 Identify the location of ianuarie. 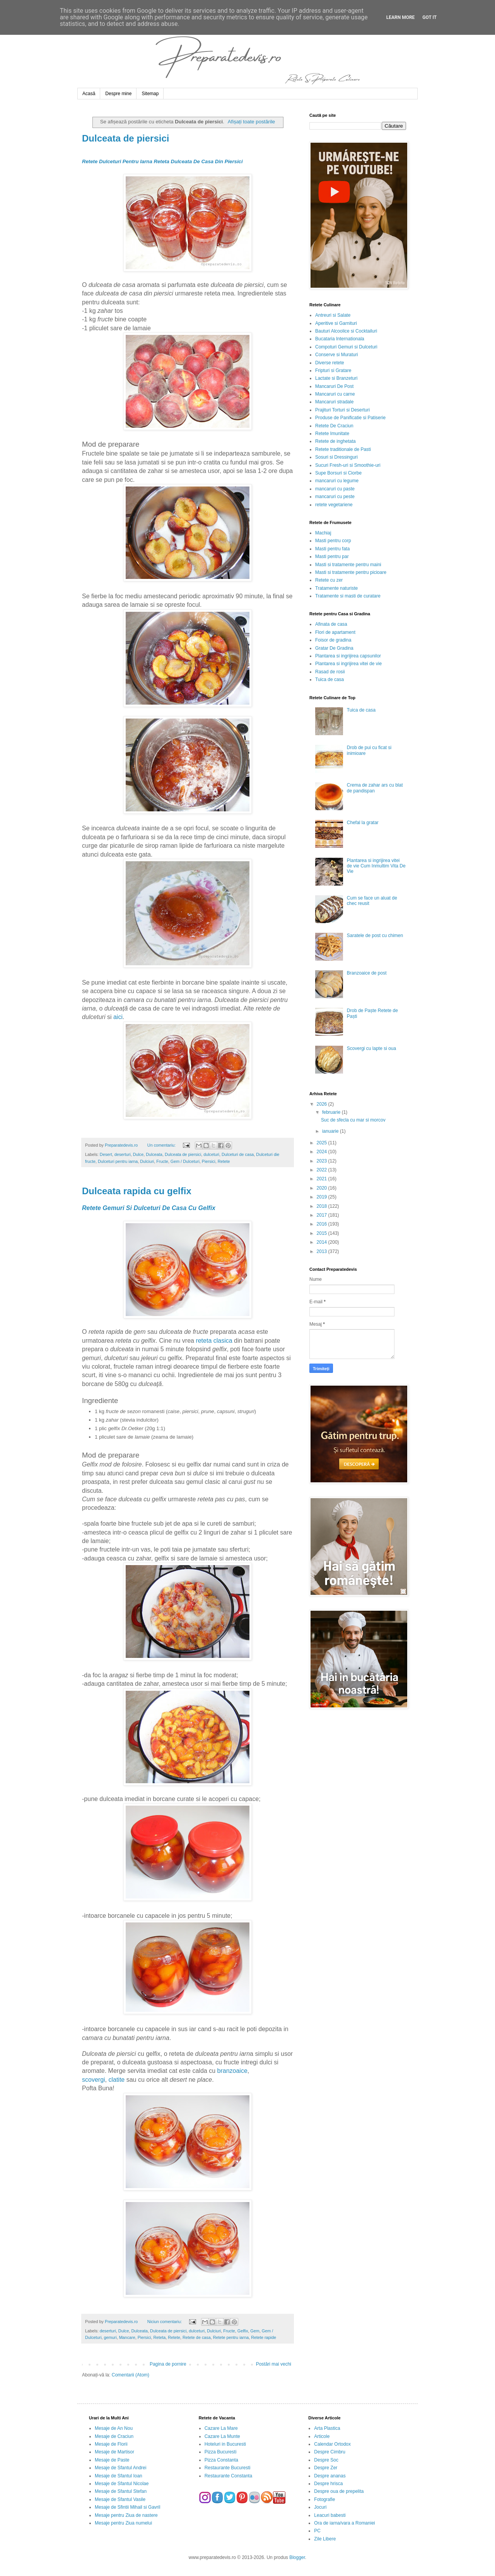
(331, 1131).